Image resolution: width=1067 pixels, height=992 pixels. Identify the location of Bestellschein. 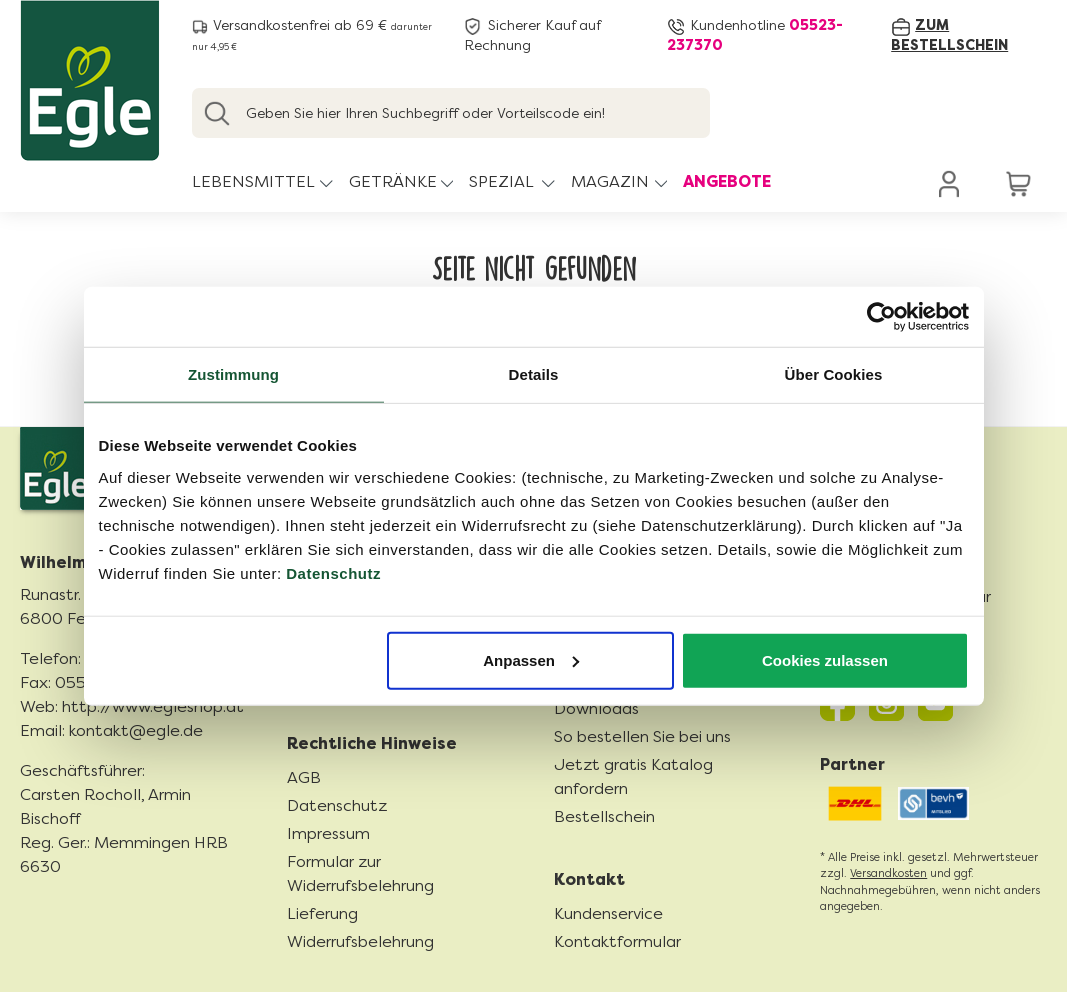
(604, 816).